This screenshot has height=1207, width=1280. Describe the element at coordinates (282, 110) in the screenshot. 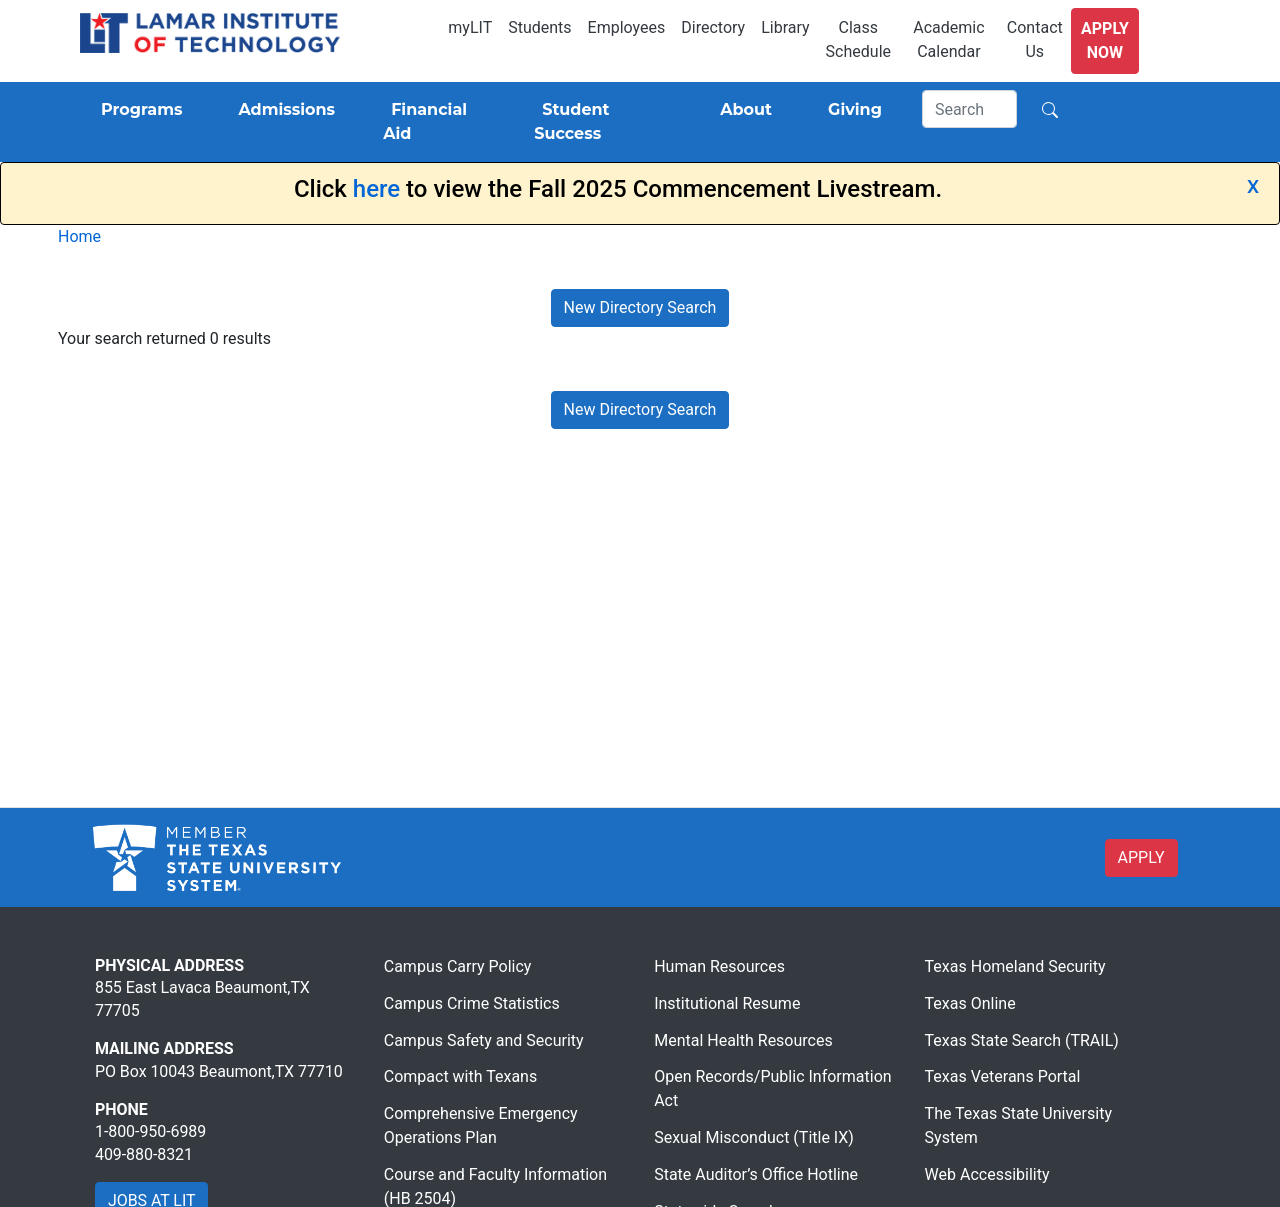

I see `[Admissions]` at that location.